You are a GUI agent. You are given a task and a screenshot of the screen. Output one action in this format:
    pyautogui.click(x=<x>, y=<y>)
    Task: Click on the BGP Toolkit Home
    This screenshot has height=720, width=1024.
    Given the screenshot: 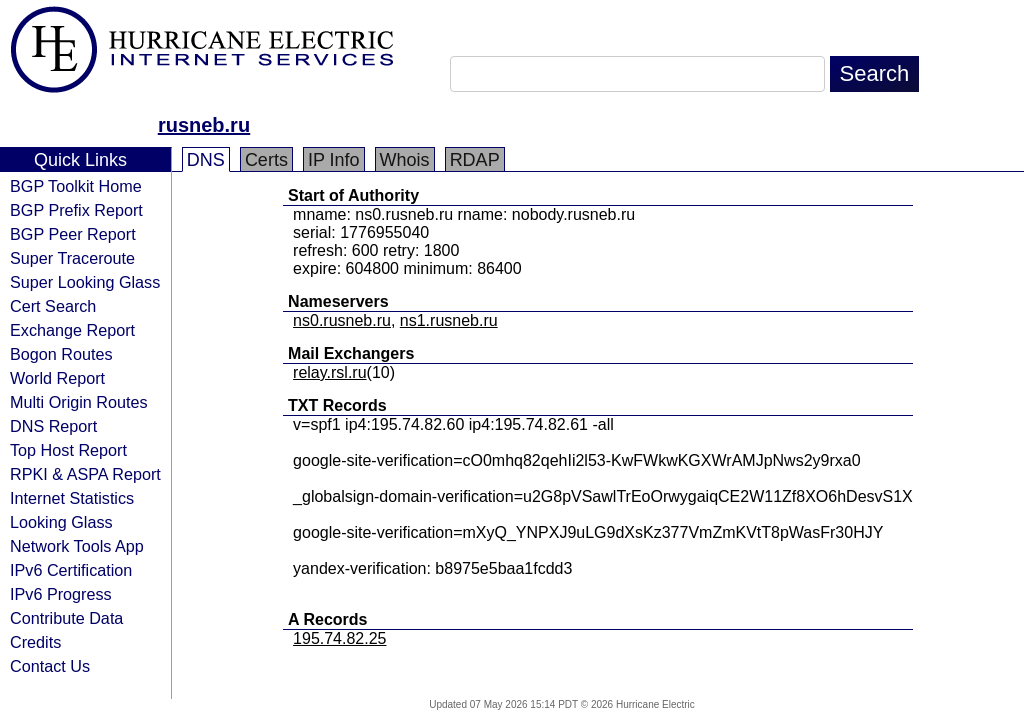 What is the action you would take?
    pyautogui.click(x=76, y=186)
    